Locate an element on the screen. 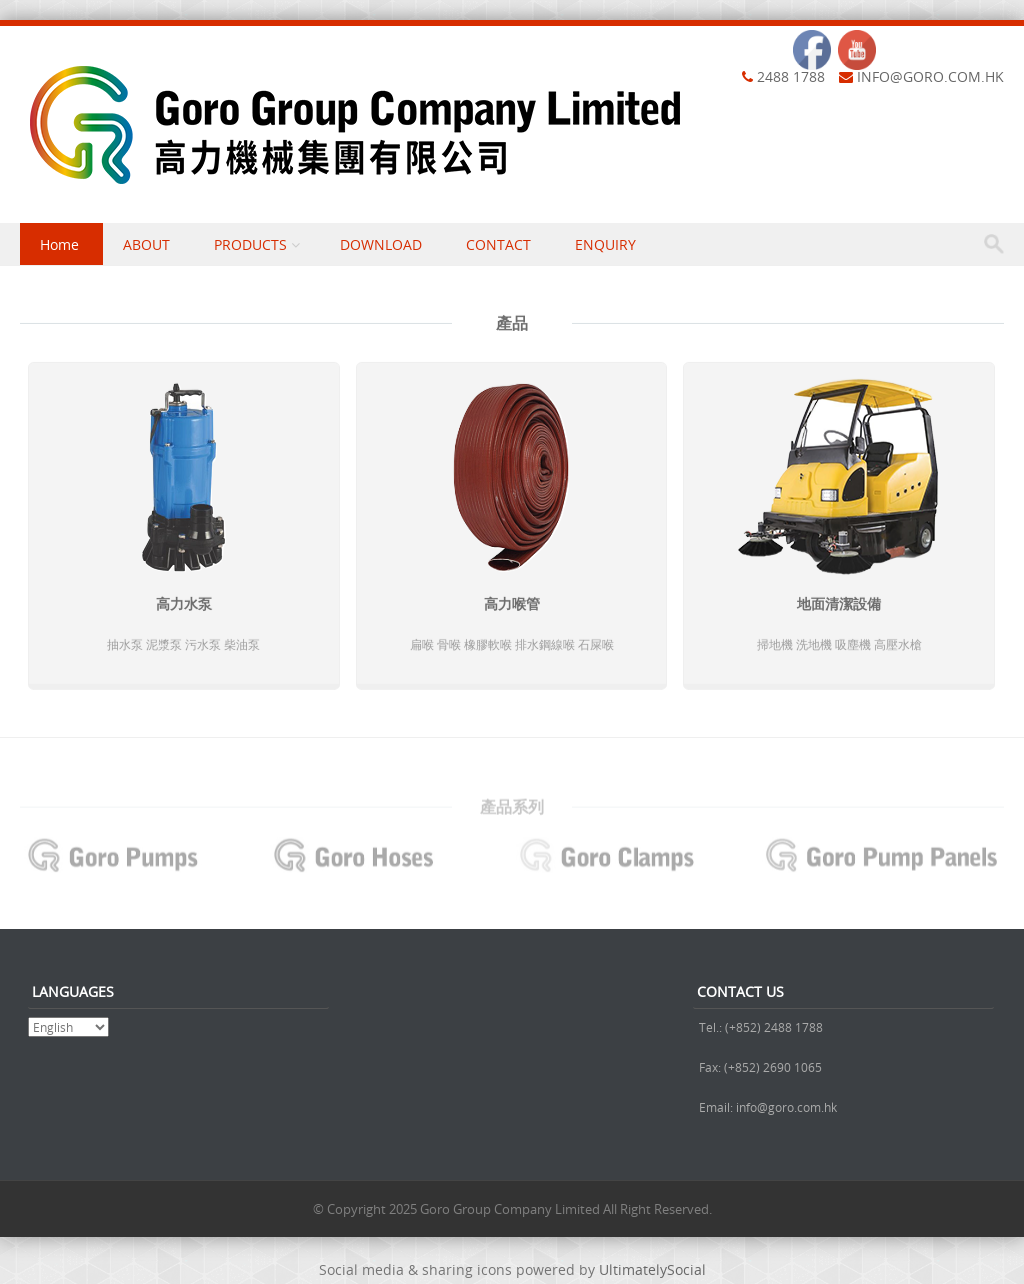 This screenshot has width=1024, height=1284. ABOUT is located at coordinates (146, 244).